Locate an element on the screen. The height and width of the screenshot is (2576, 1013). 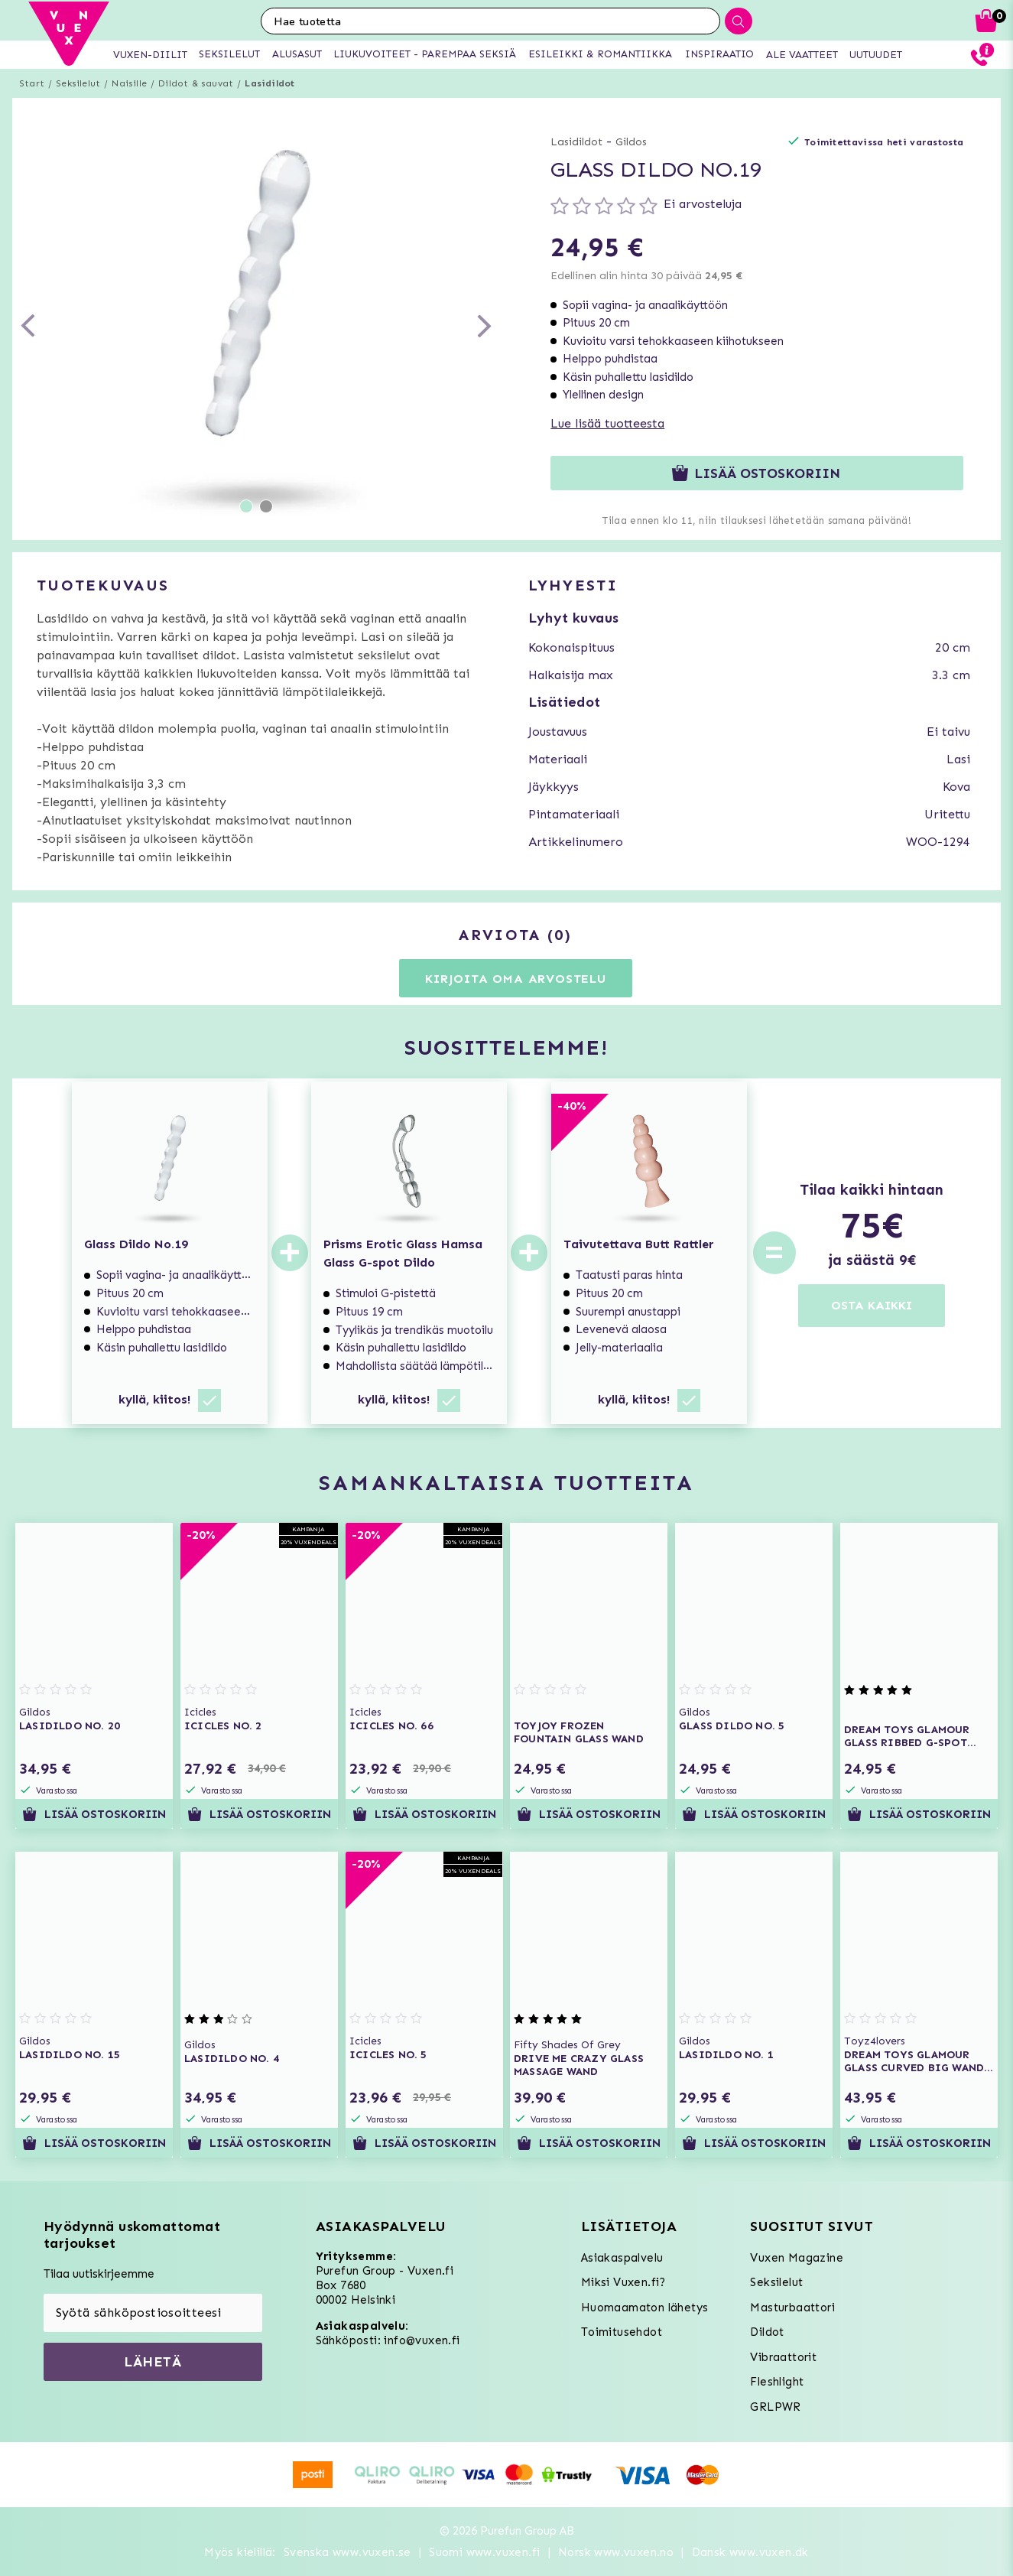
Vuxen Magazine is located at coordinates (796, 2258).